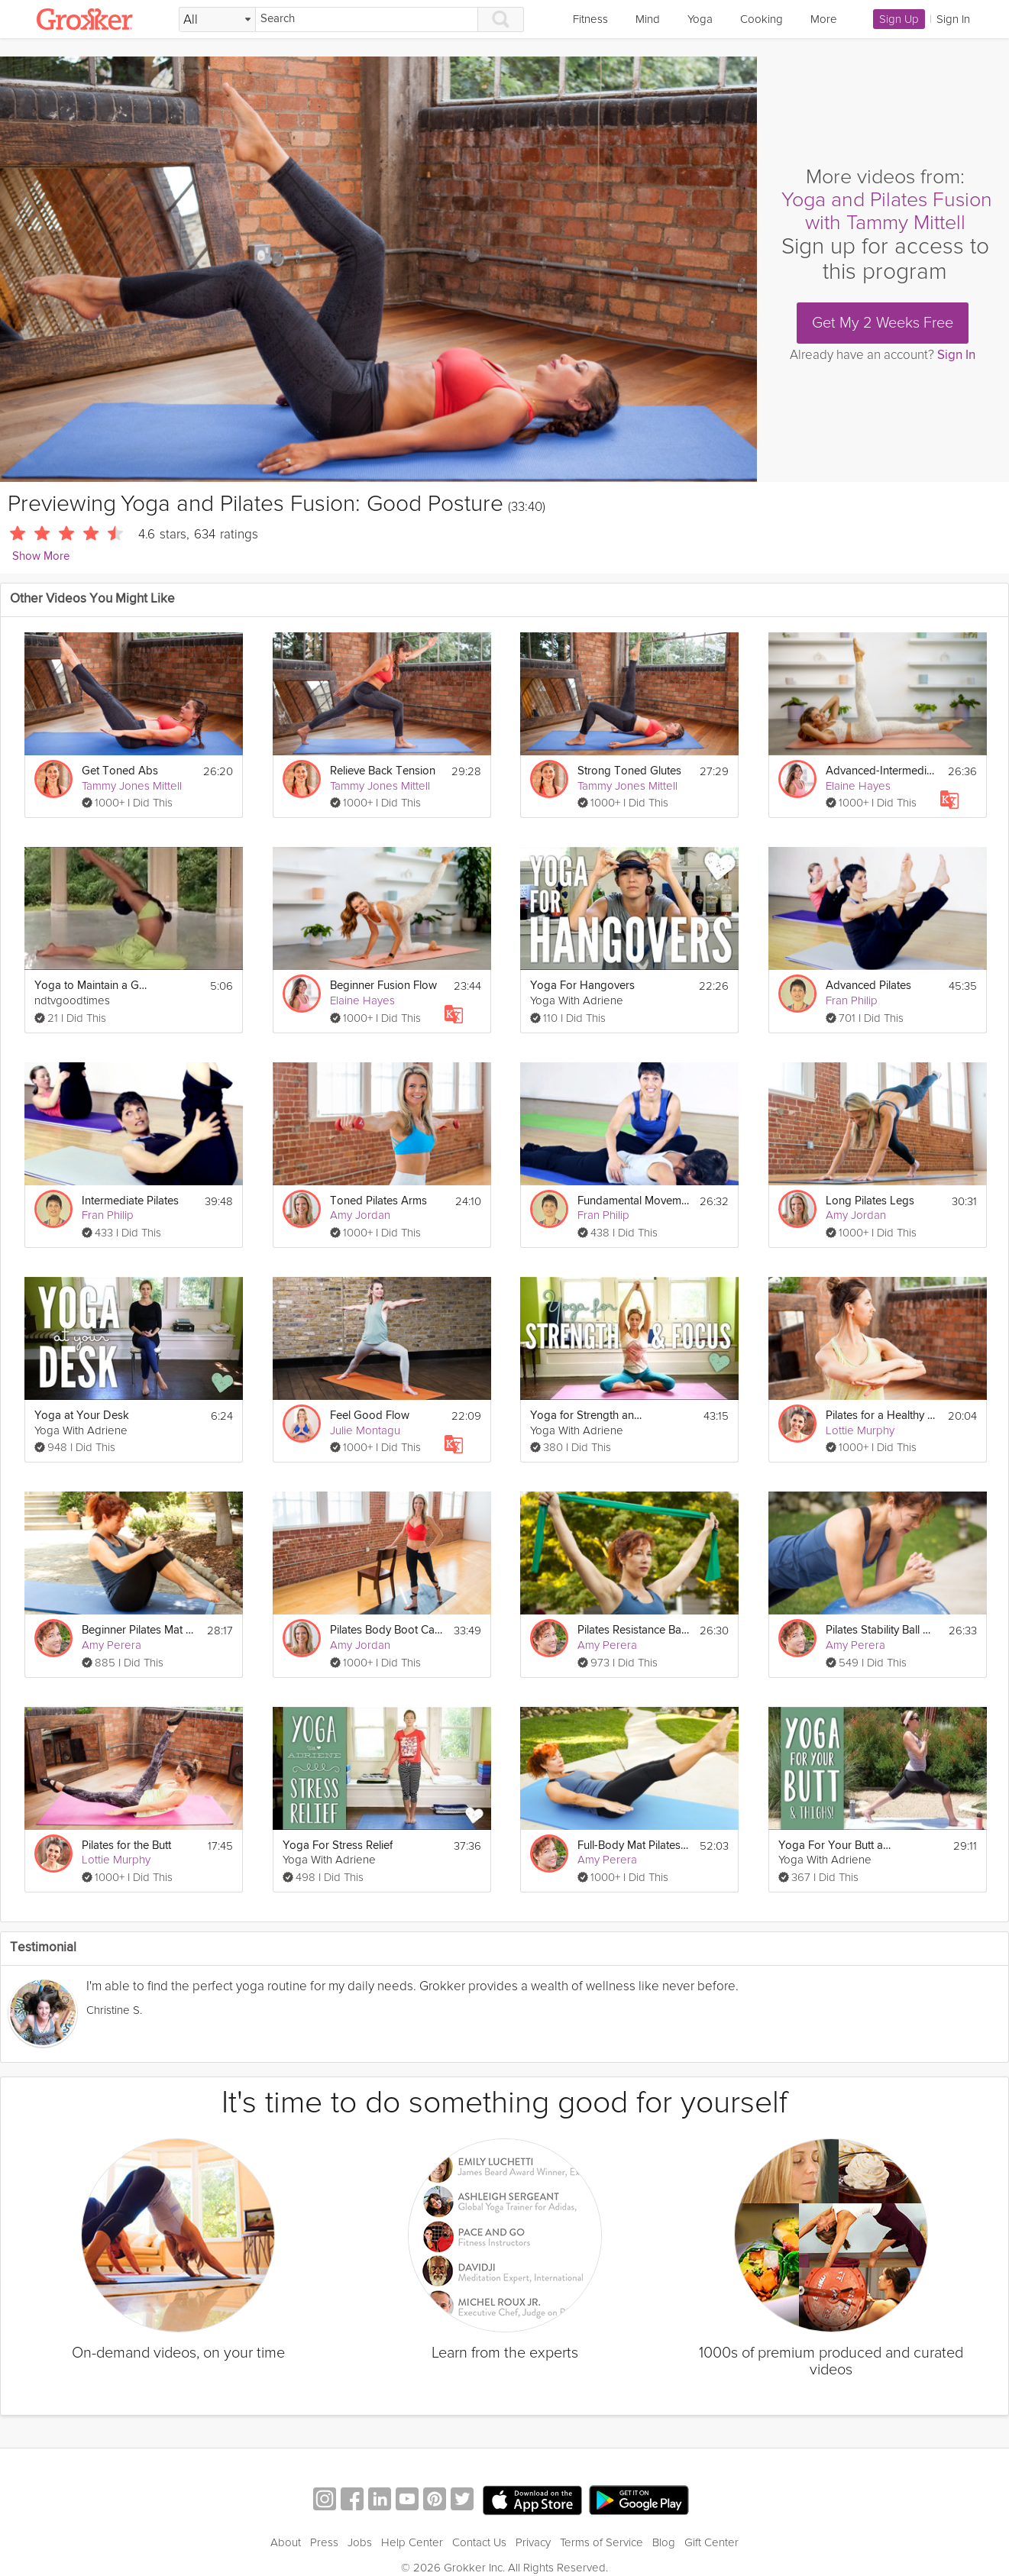 The height and width of the screenshot is (2576, 1009). Describe the element at coordinates (700, 19) in the screenshot. I see `Yoga [link]` at that location.